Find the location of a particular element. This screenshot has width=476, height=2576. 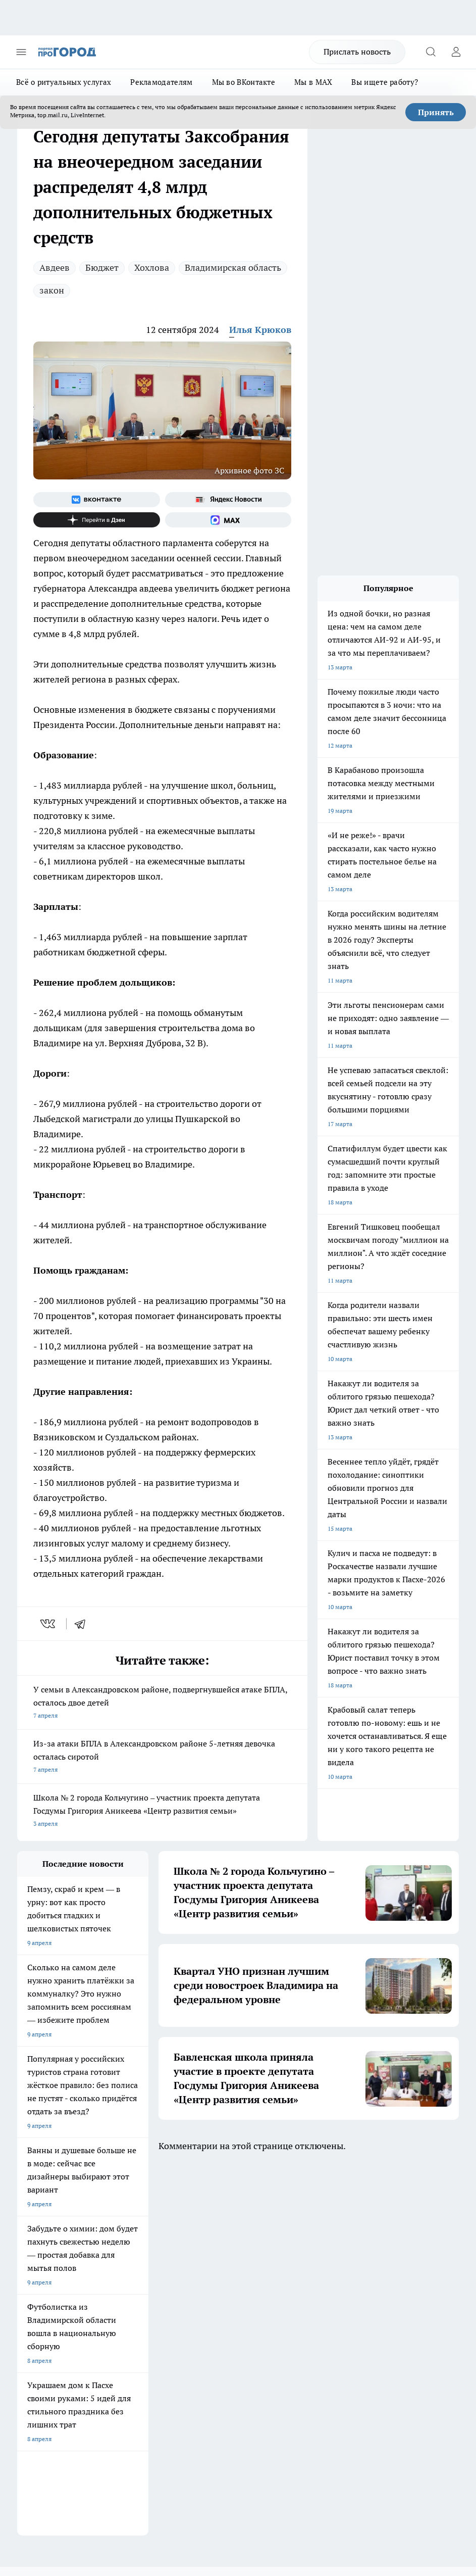

ГАЗЕТА is located at coordinates (200, 2213).